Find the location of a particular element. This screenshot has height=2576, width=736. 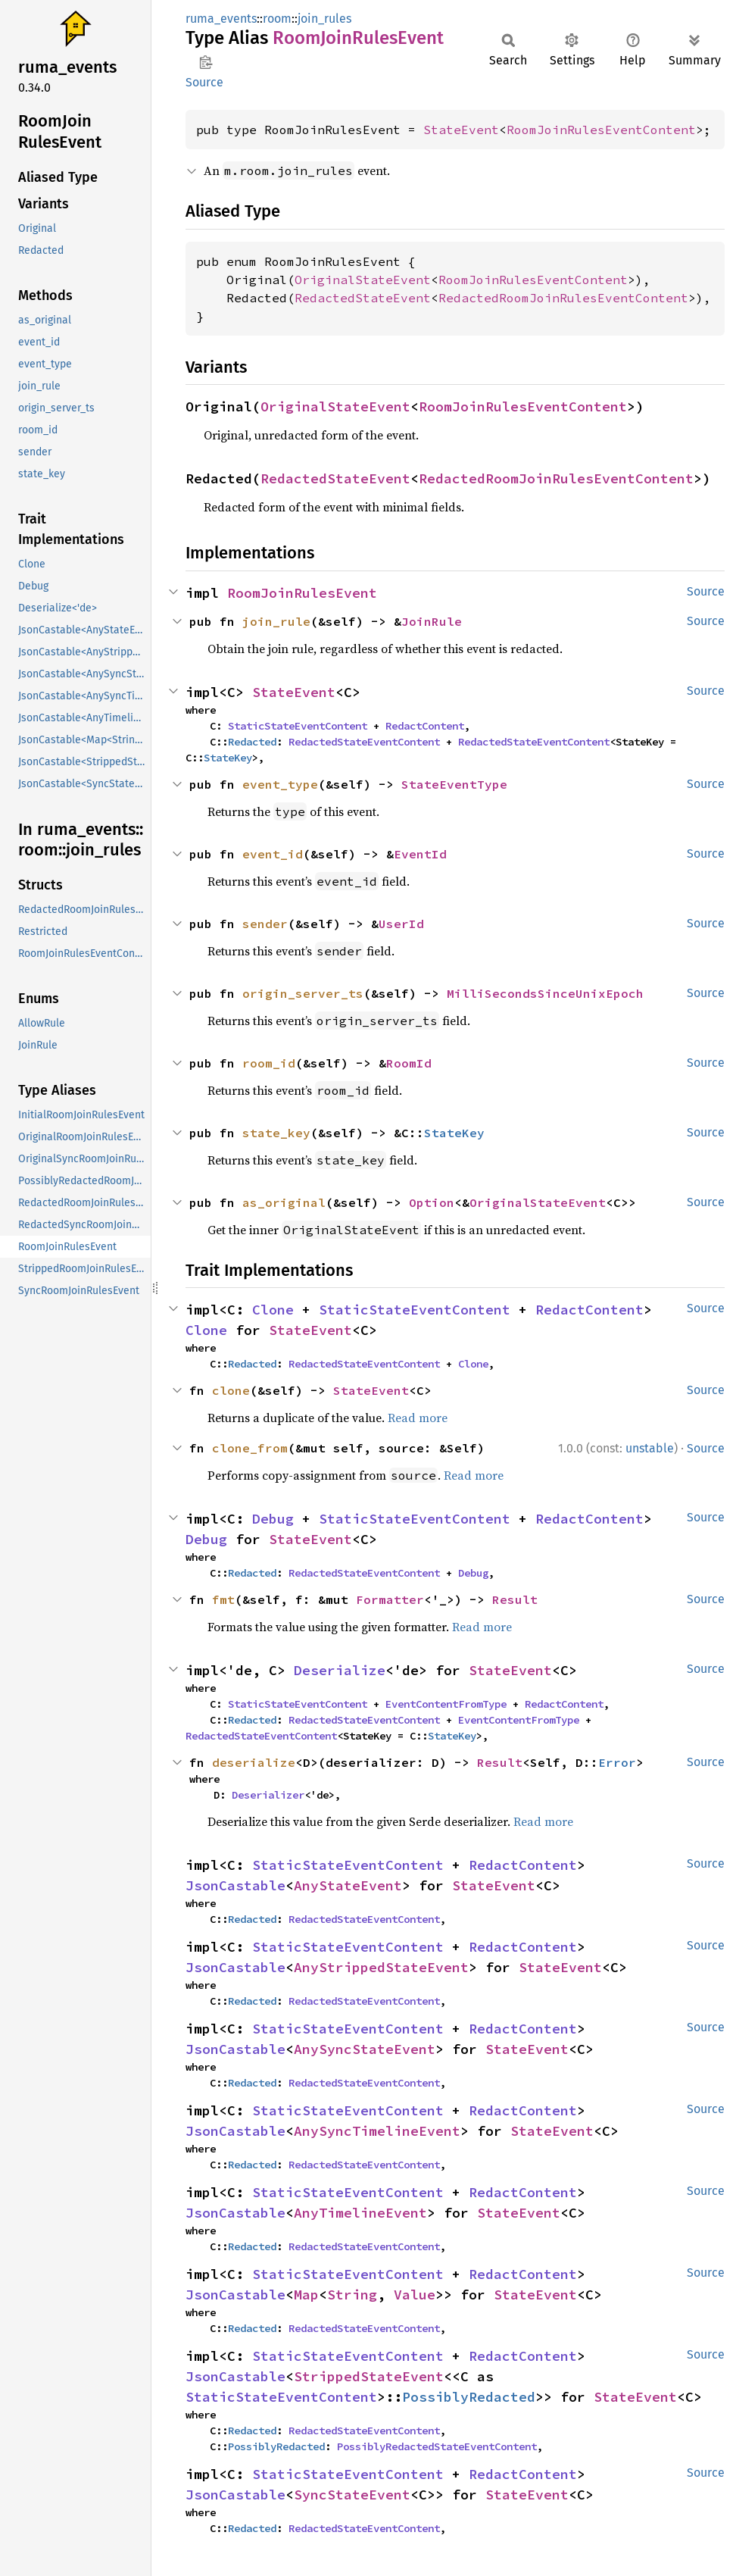

fmt is located at coordinates (223, 1599).